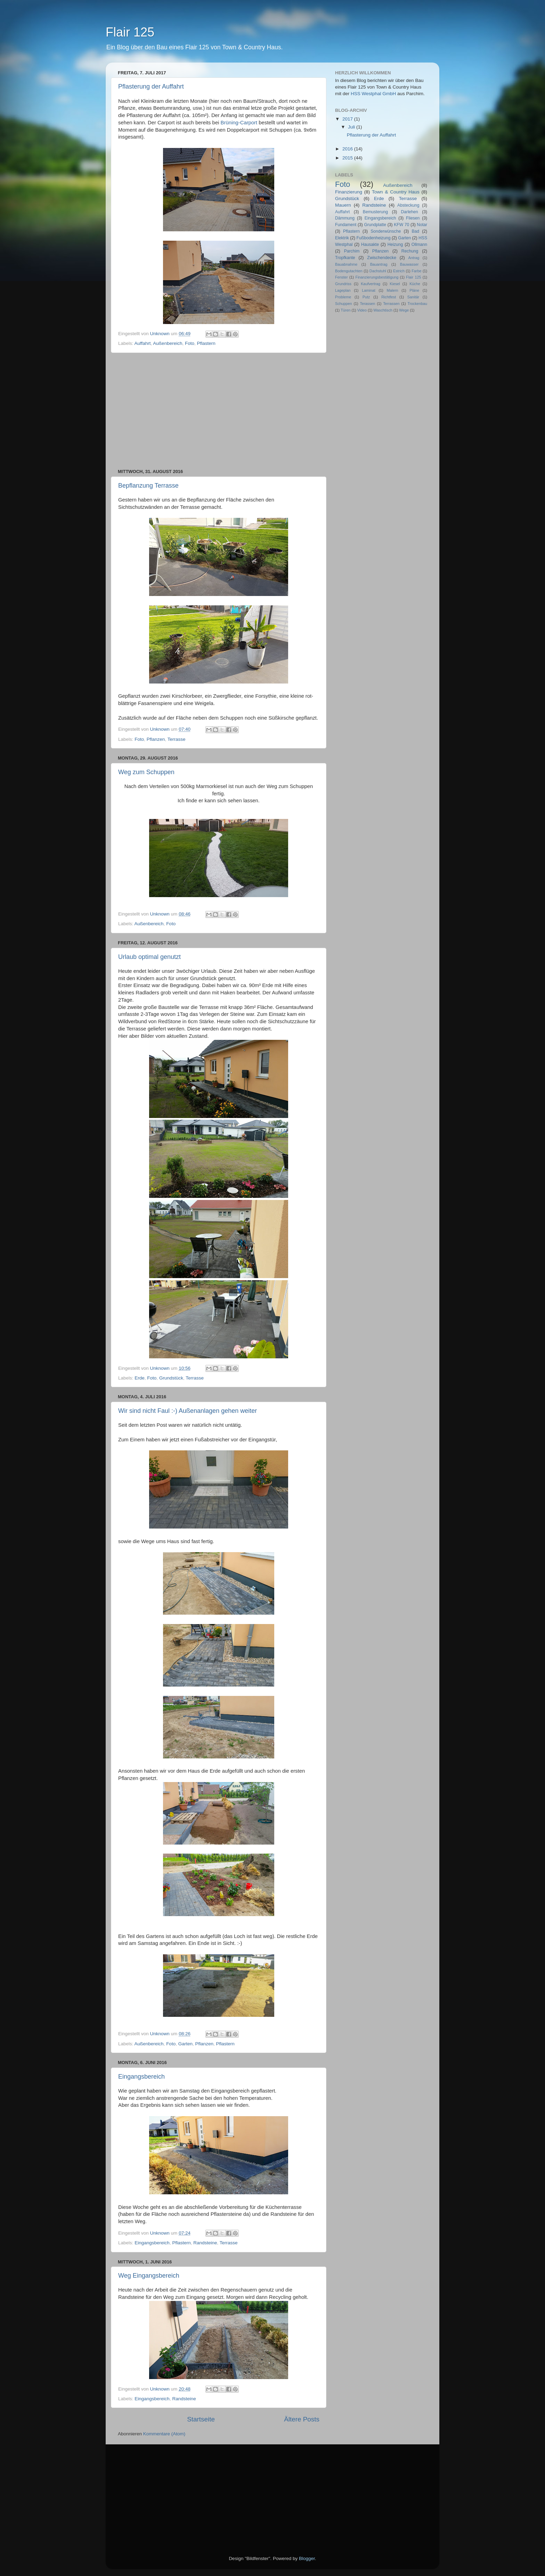  What do you see at coordinates (307, 2558) in the screenshot?
I see `Blogger` at bounding box center [307, 2558].